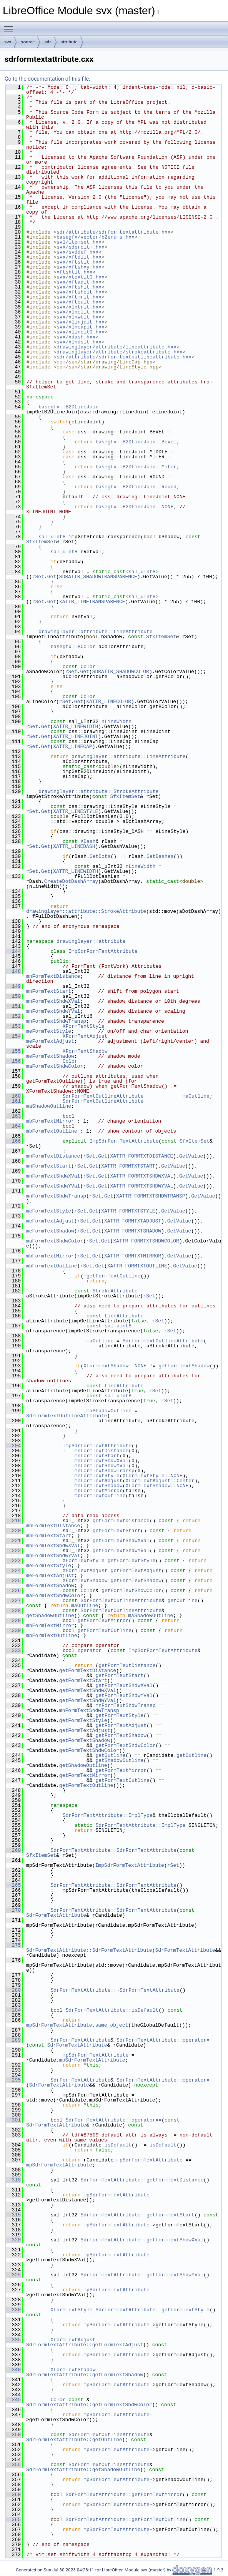 This screenshot has width=228, height=2576. What do you see at coordinates (113, 1275) in the screenshot?
I see `getFormTextOutline` at bounding box center [113, 1275].